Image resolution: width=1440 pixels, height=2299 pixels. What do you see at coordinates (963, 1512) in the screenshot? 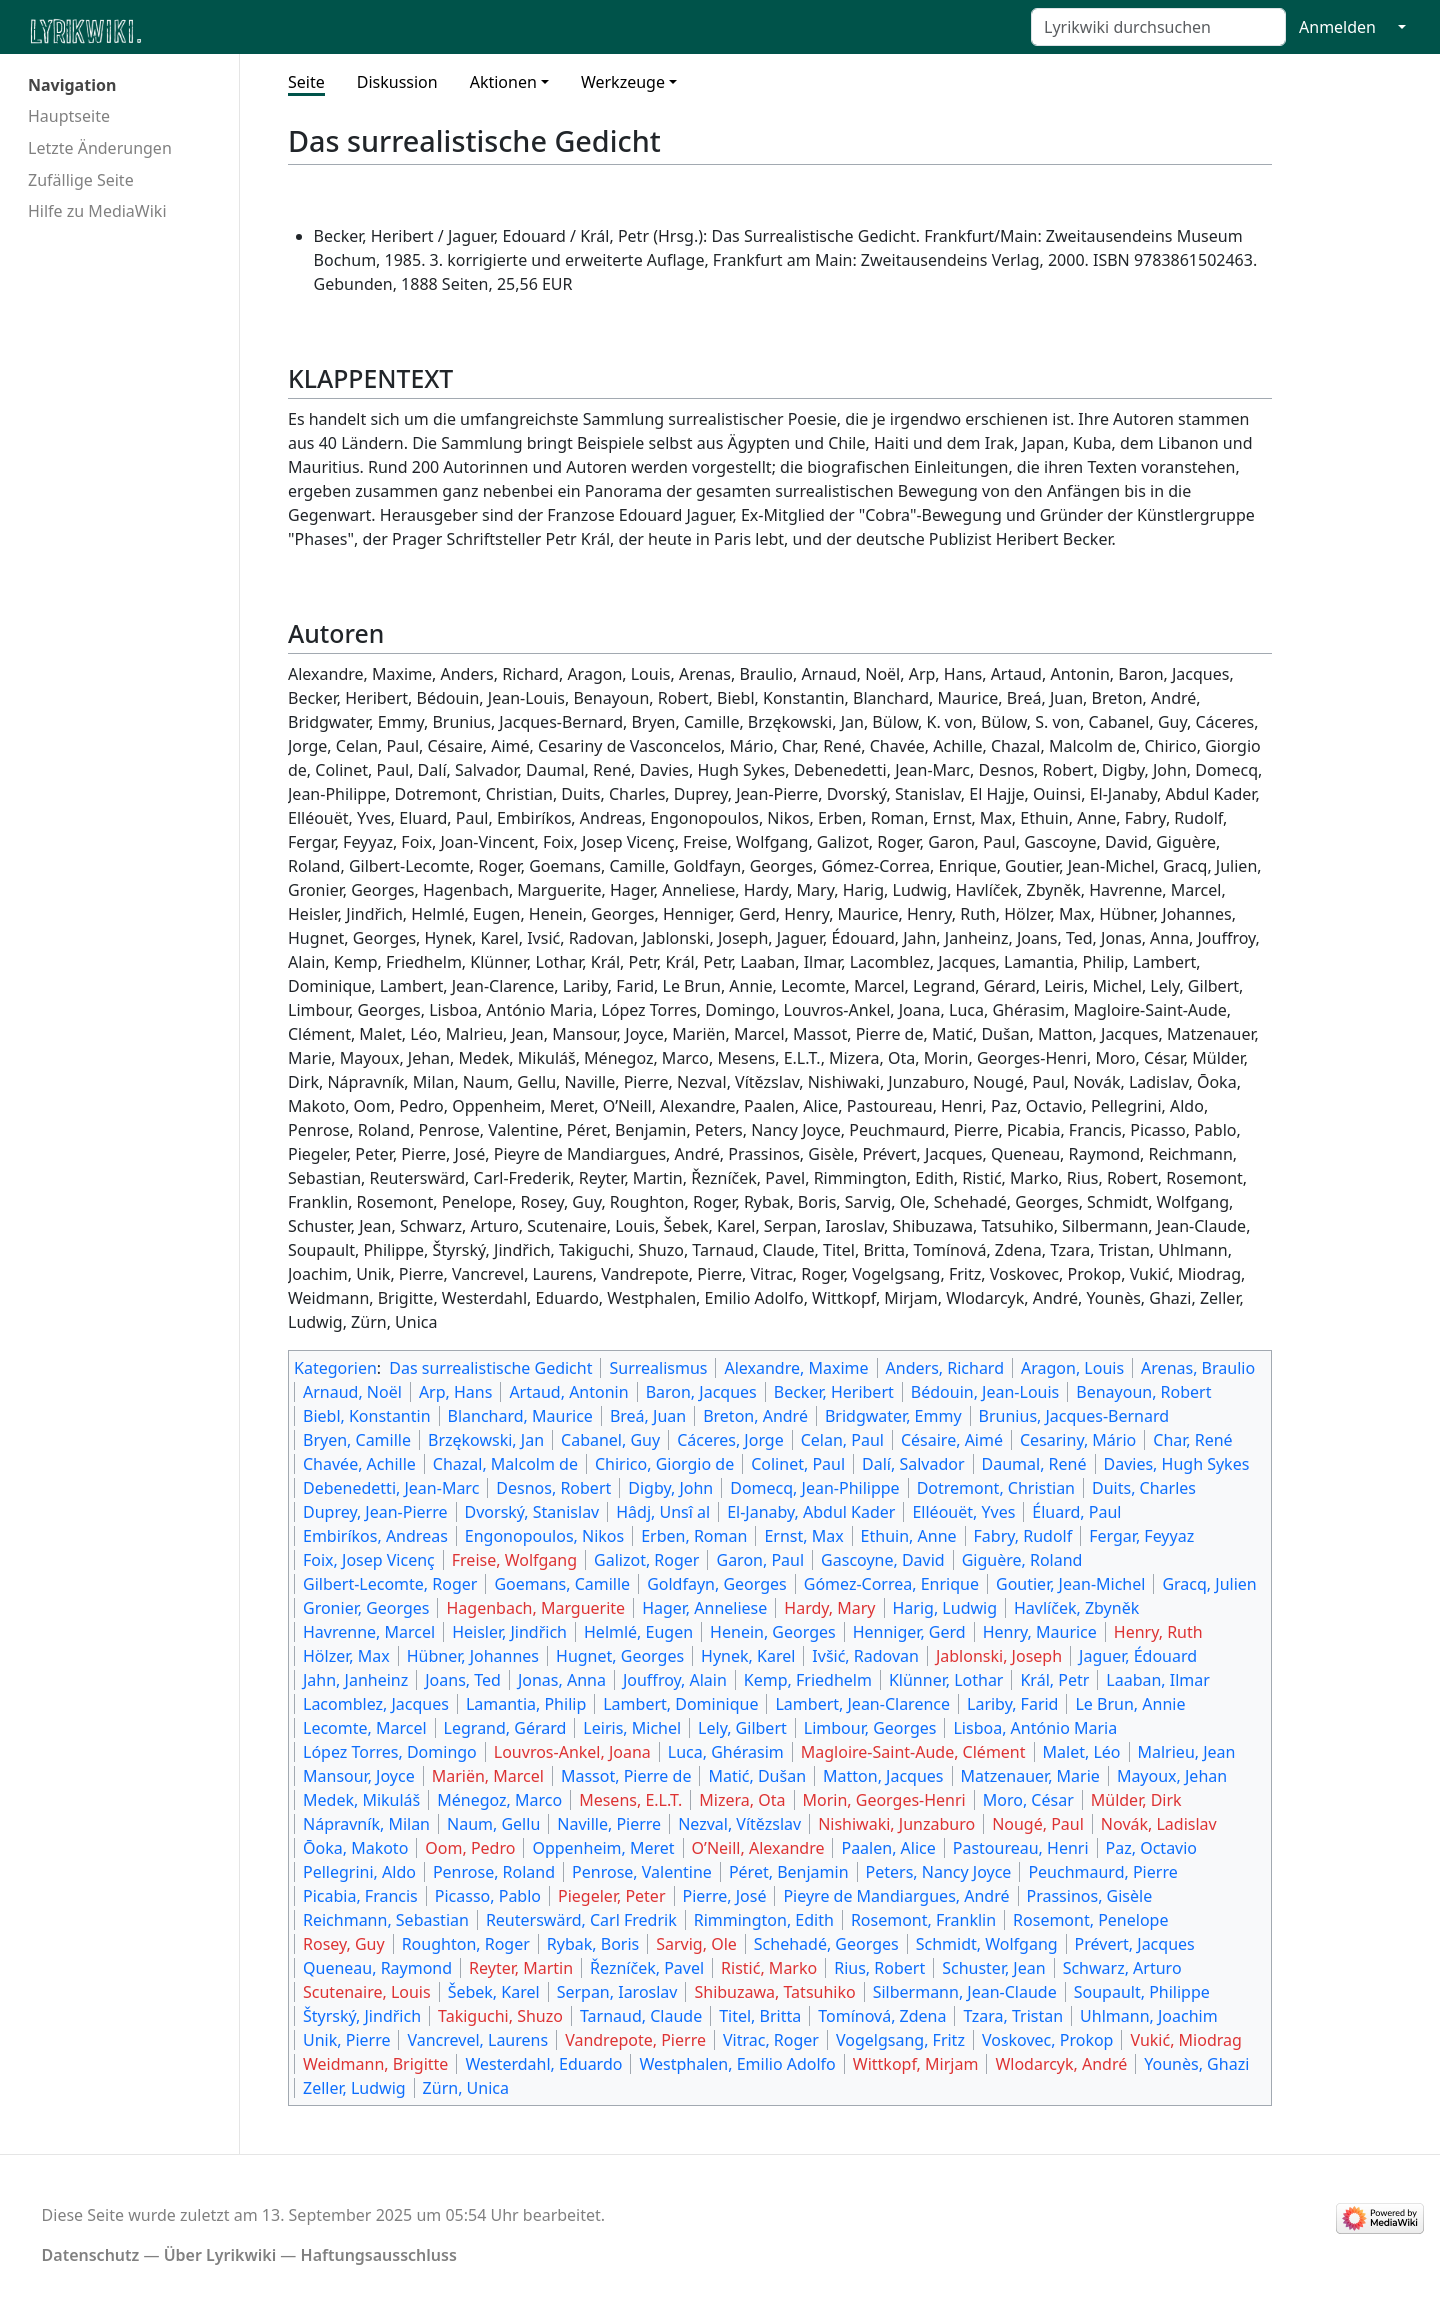
I see `Elléouët, Yves` at bounding box center [963, 1512].